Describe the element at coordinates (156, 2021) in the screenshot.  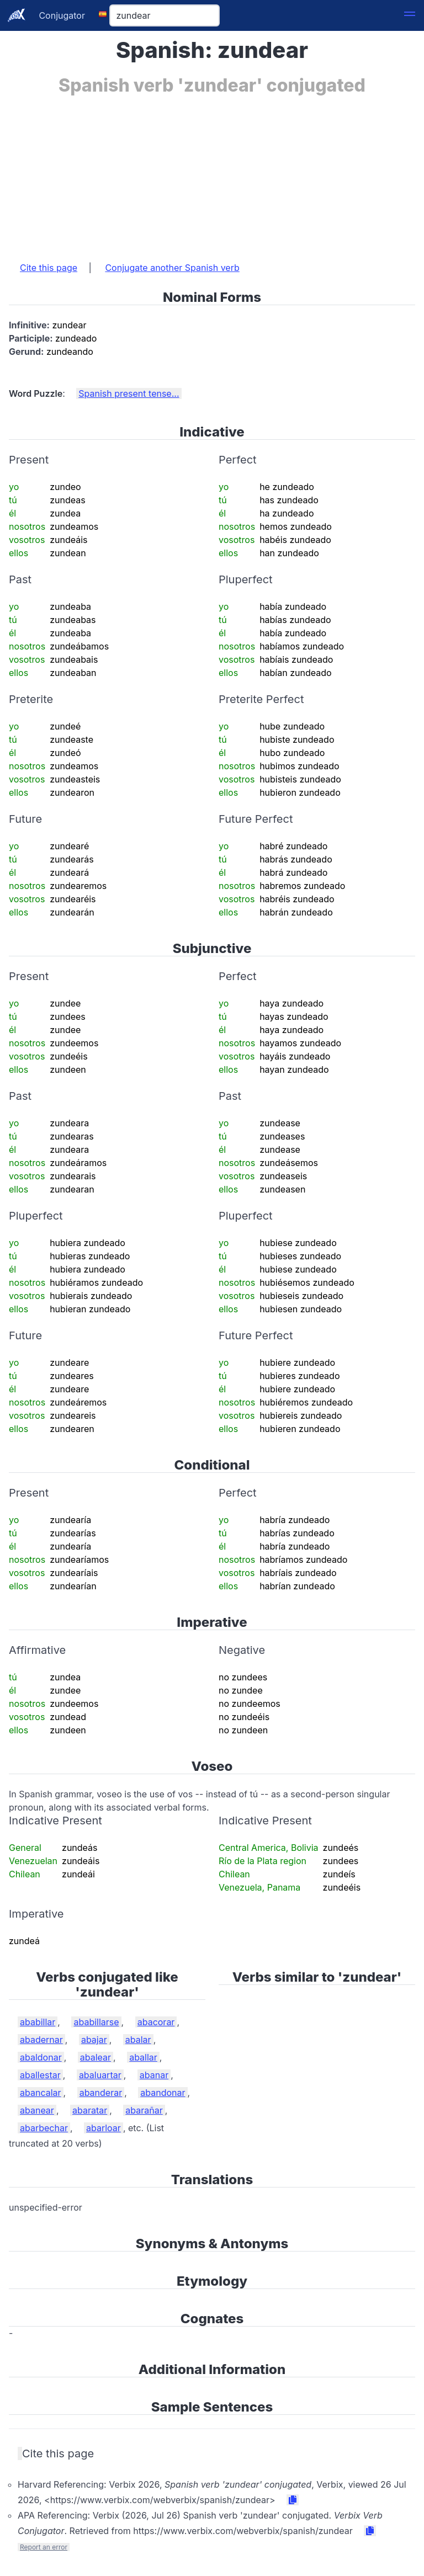
I see `abacorar` at that location.